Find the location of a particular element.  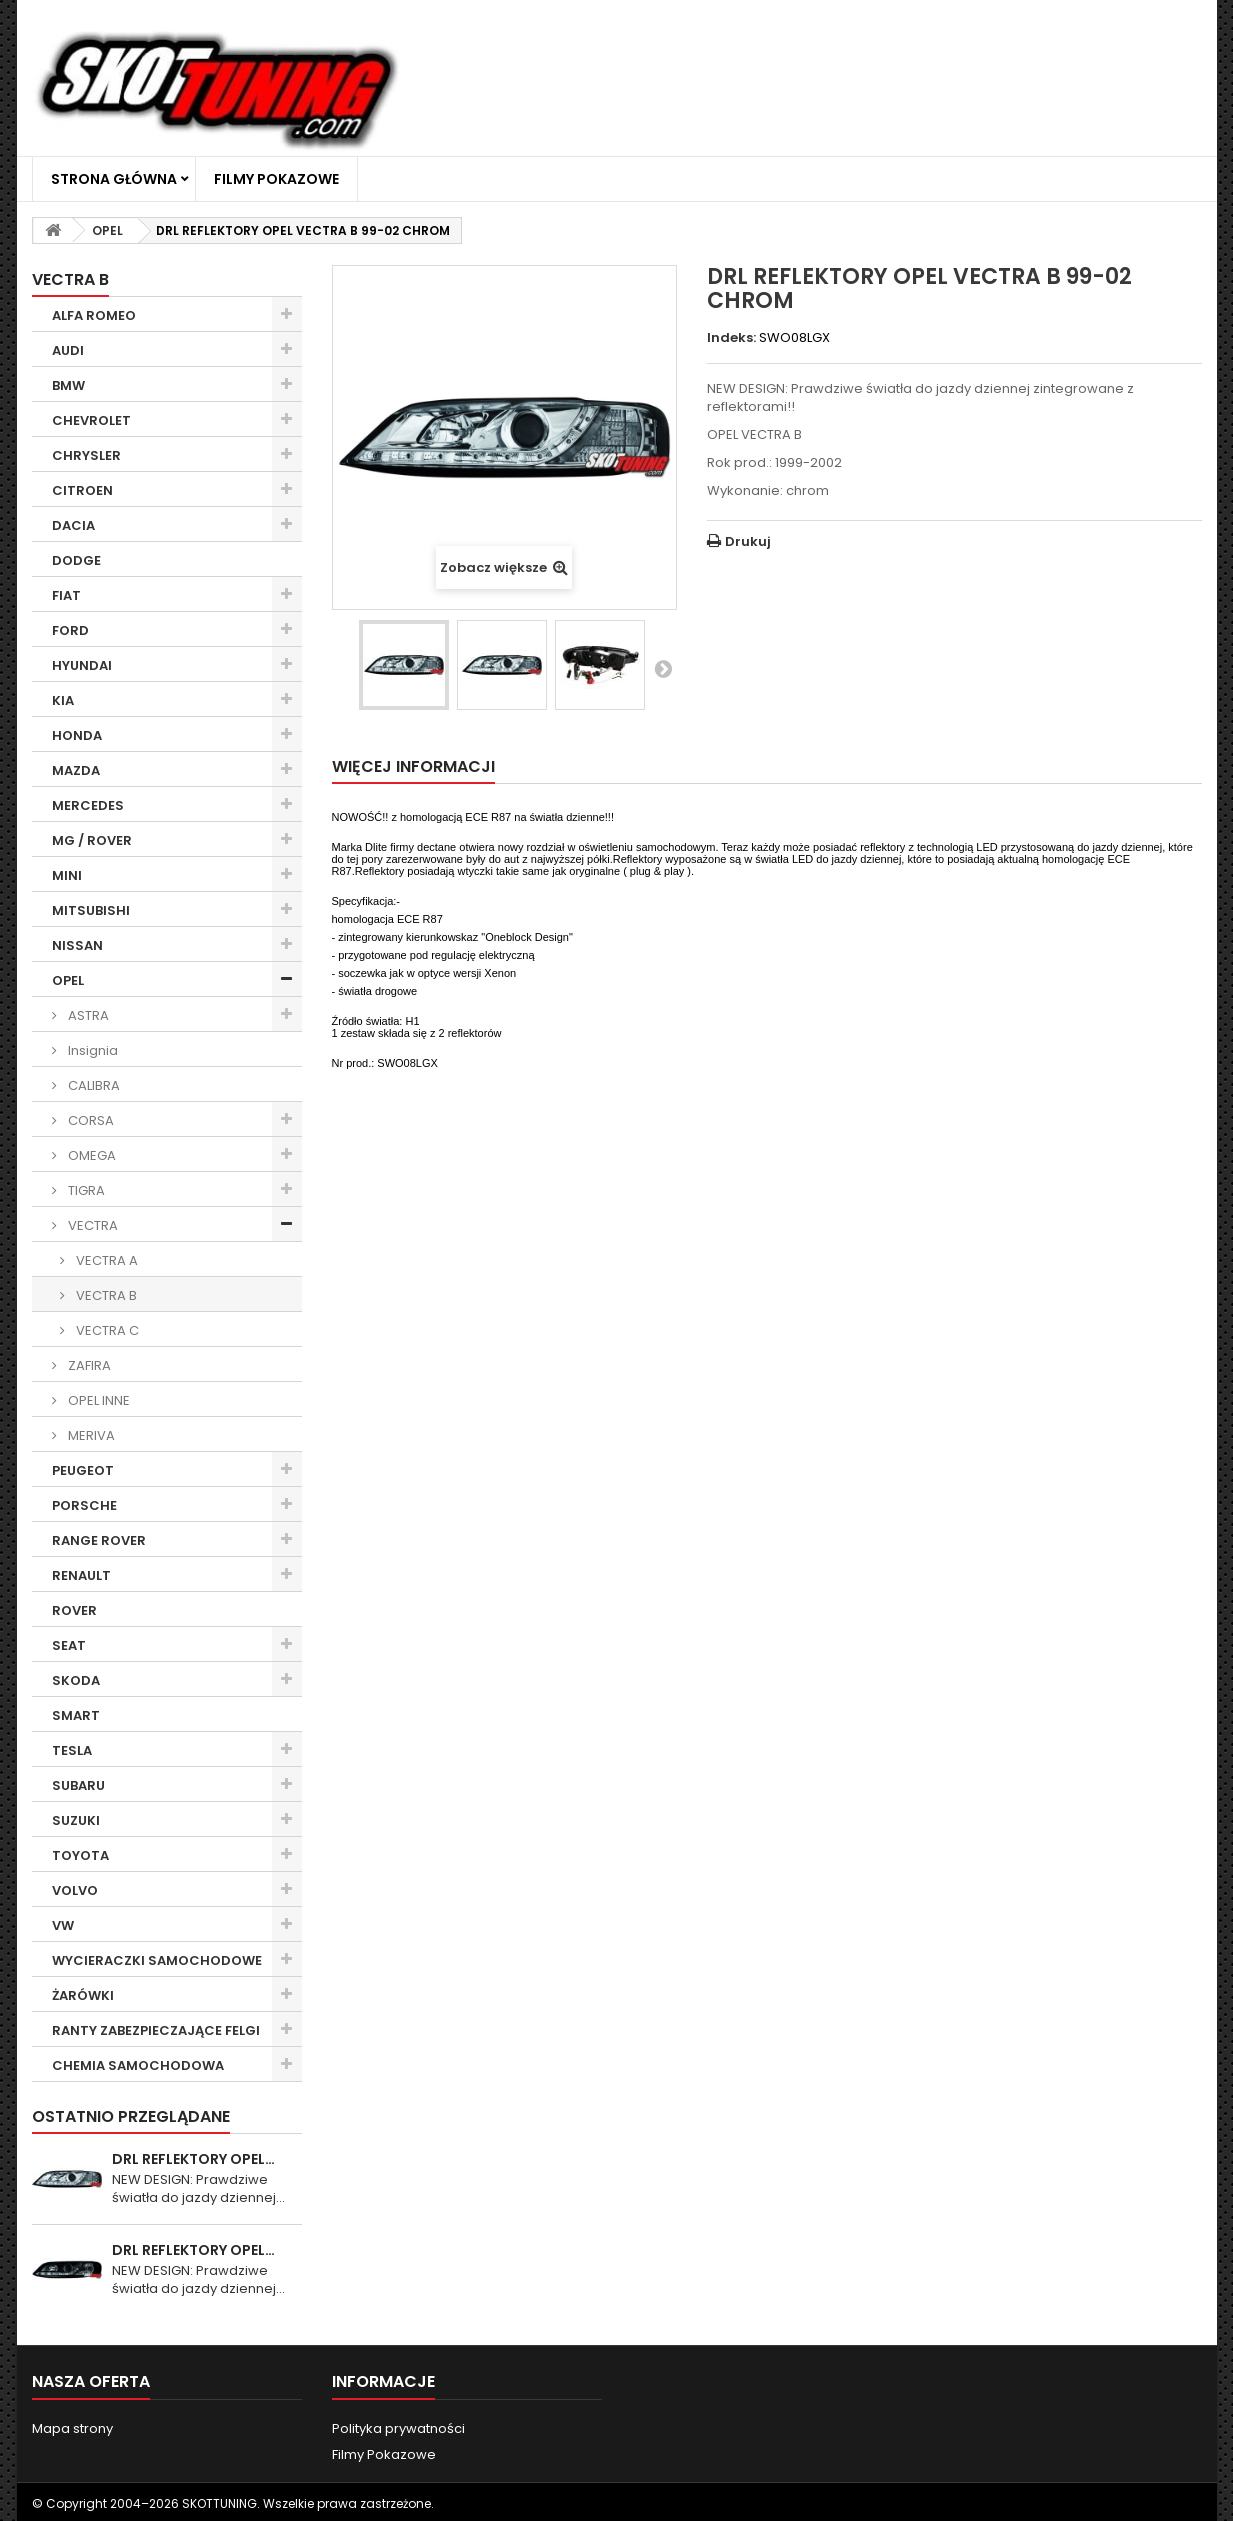

MERIVA is located at coordinates (90, 1435).